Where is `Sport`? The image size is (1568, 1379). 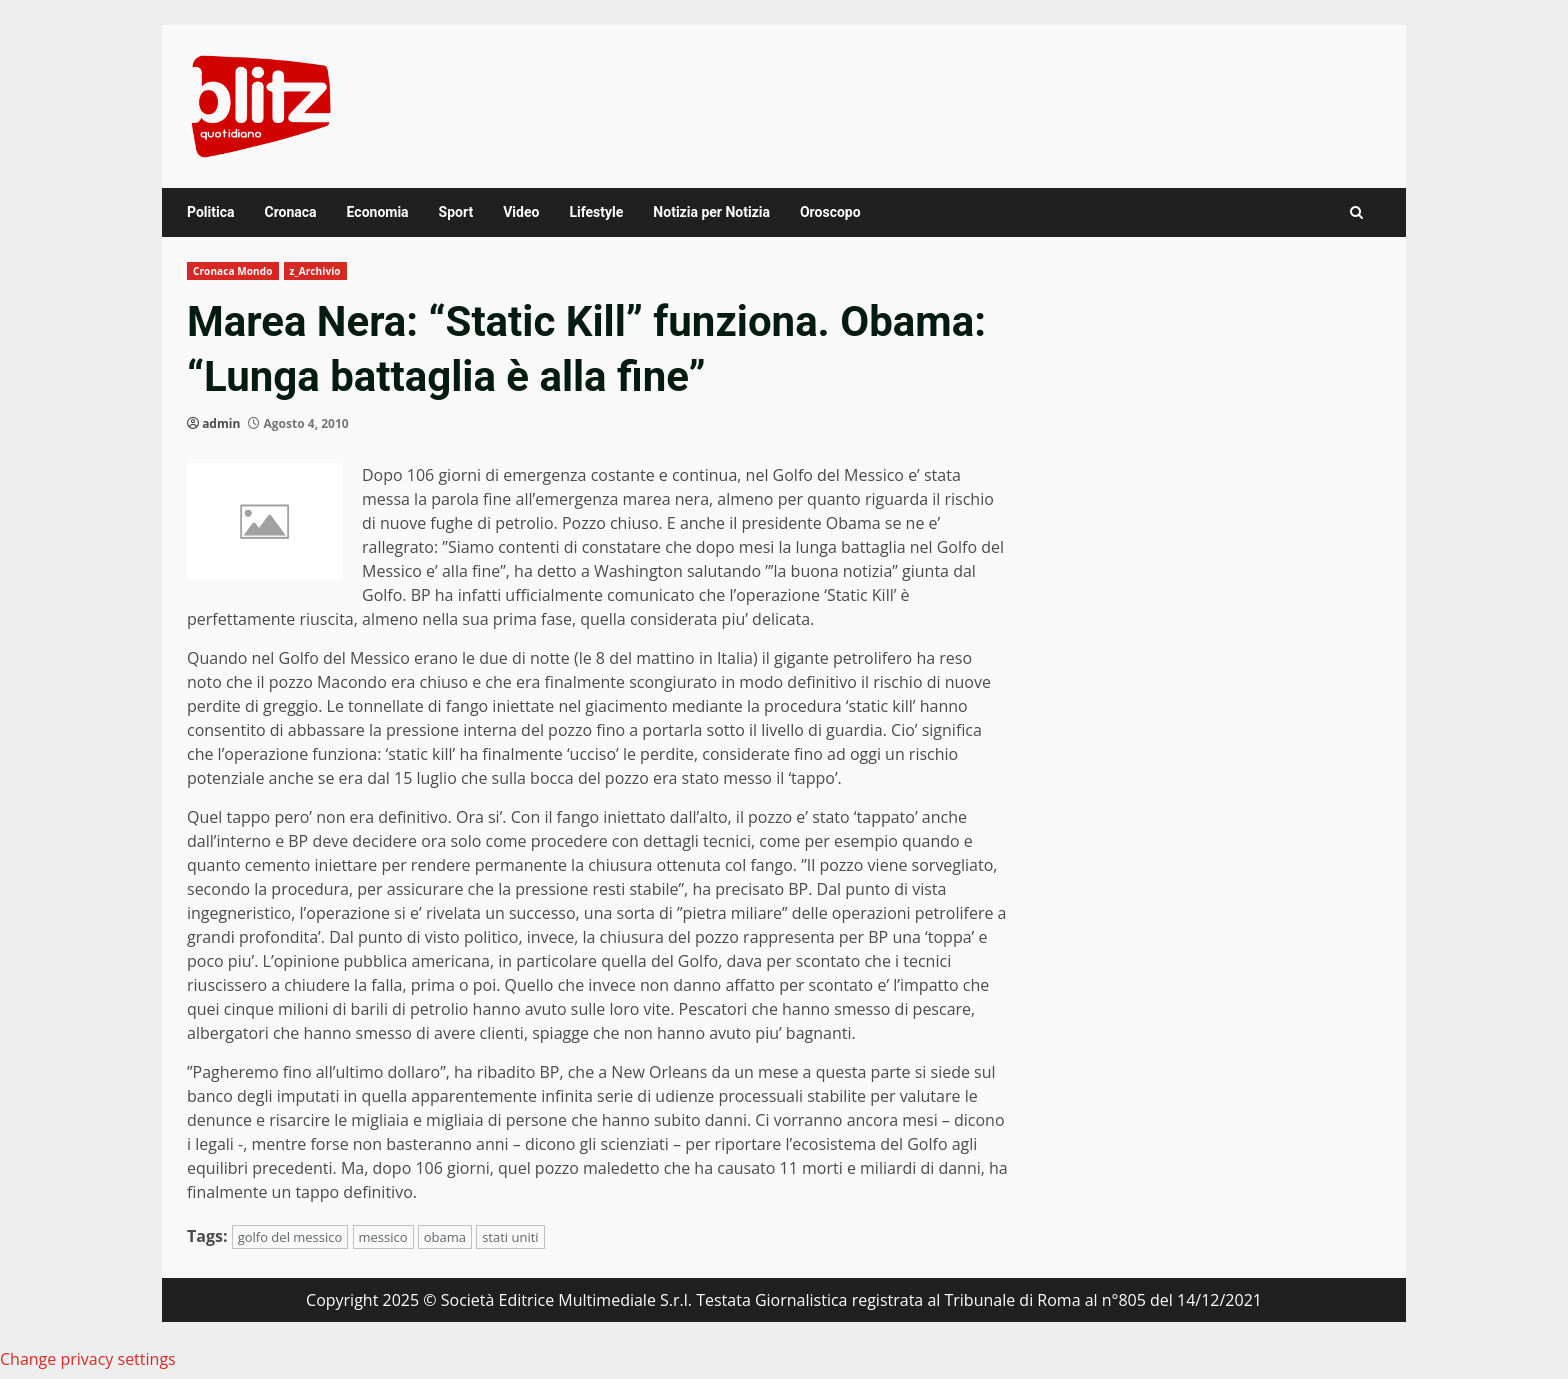
Sport is located at coordinates (456, 212).